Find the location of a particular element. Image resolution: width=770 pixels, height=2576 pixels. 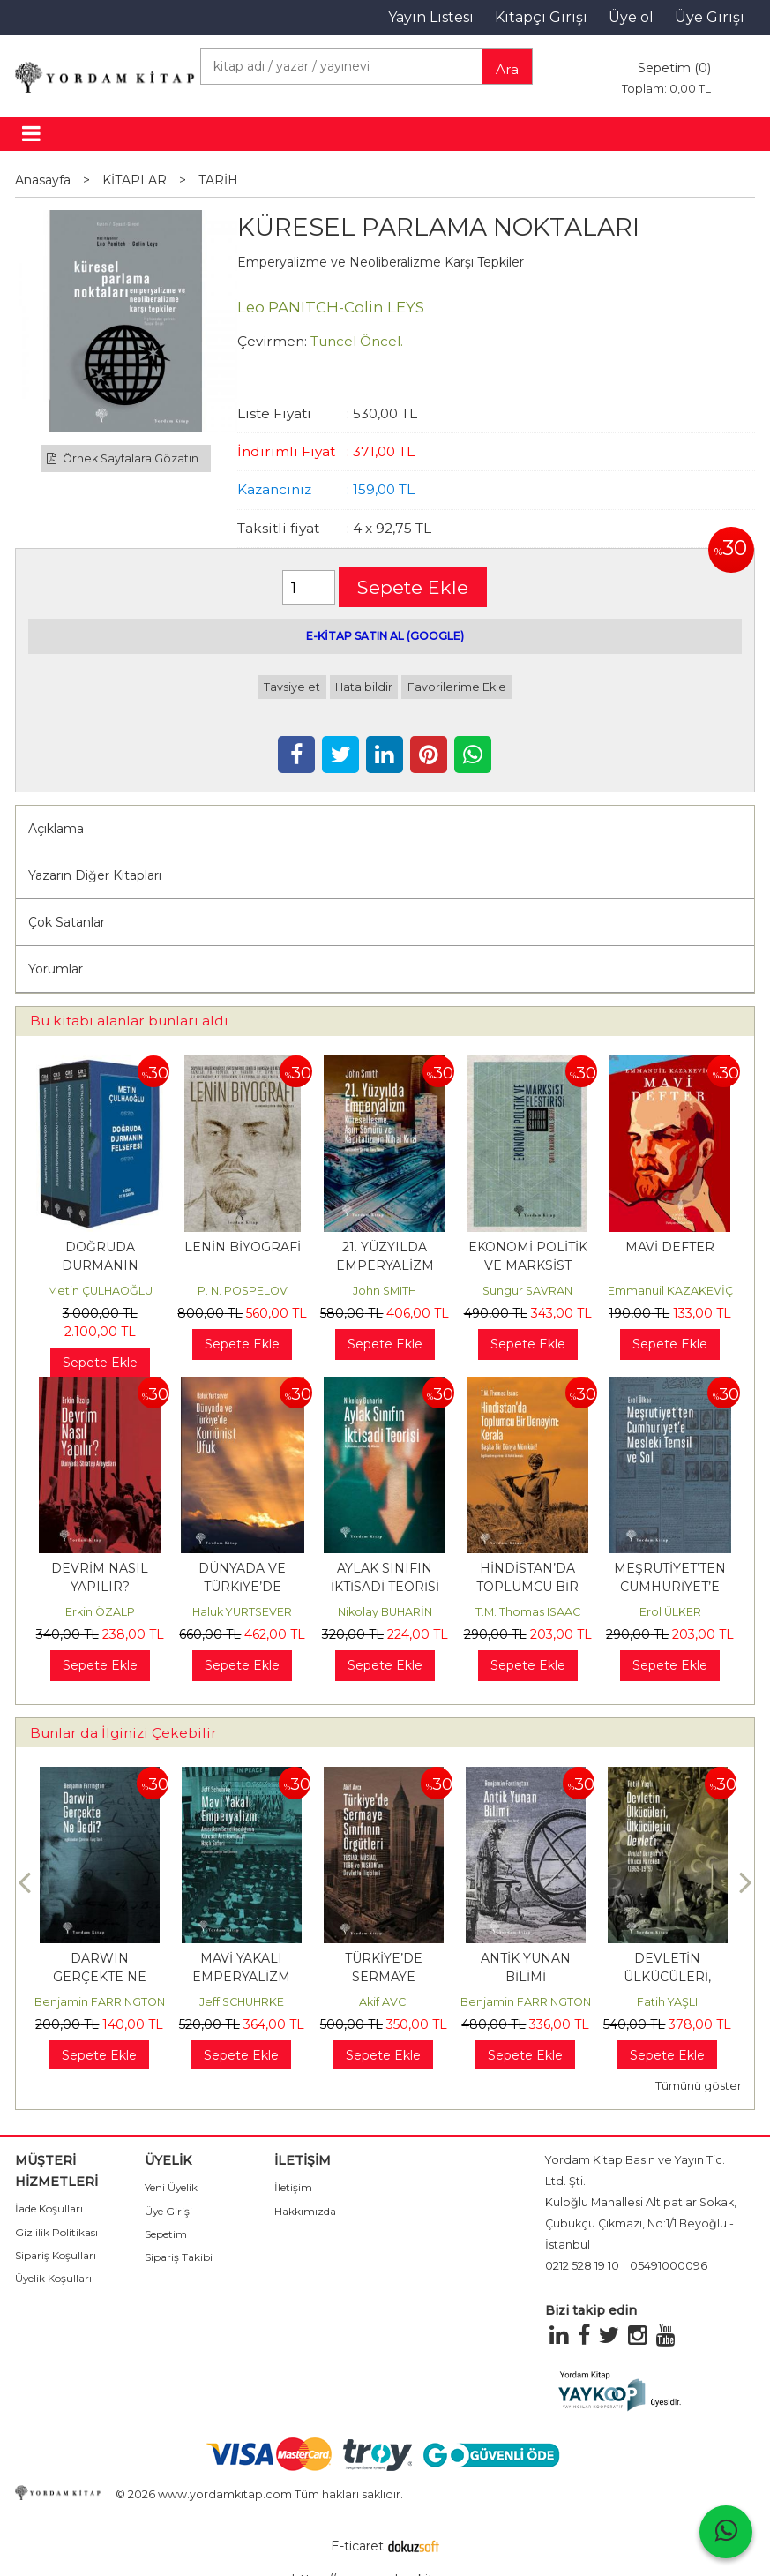

05491000096 is located at coordinates (668, 2265).